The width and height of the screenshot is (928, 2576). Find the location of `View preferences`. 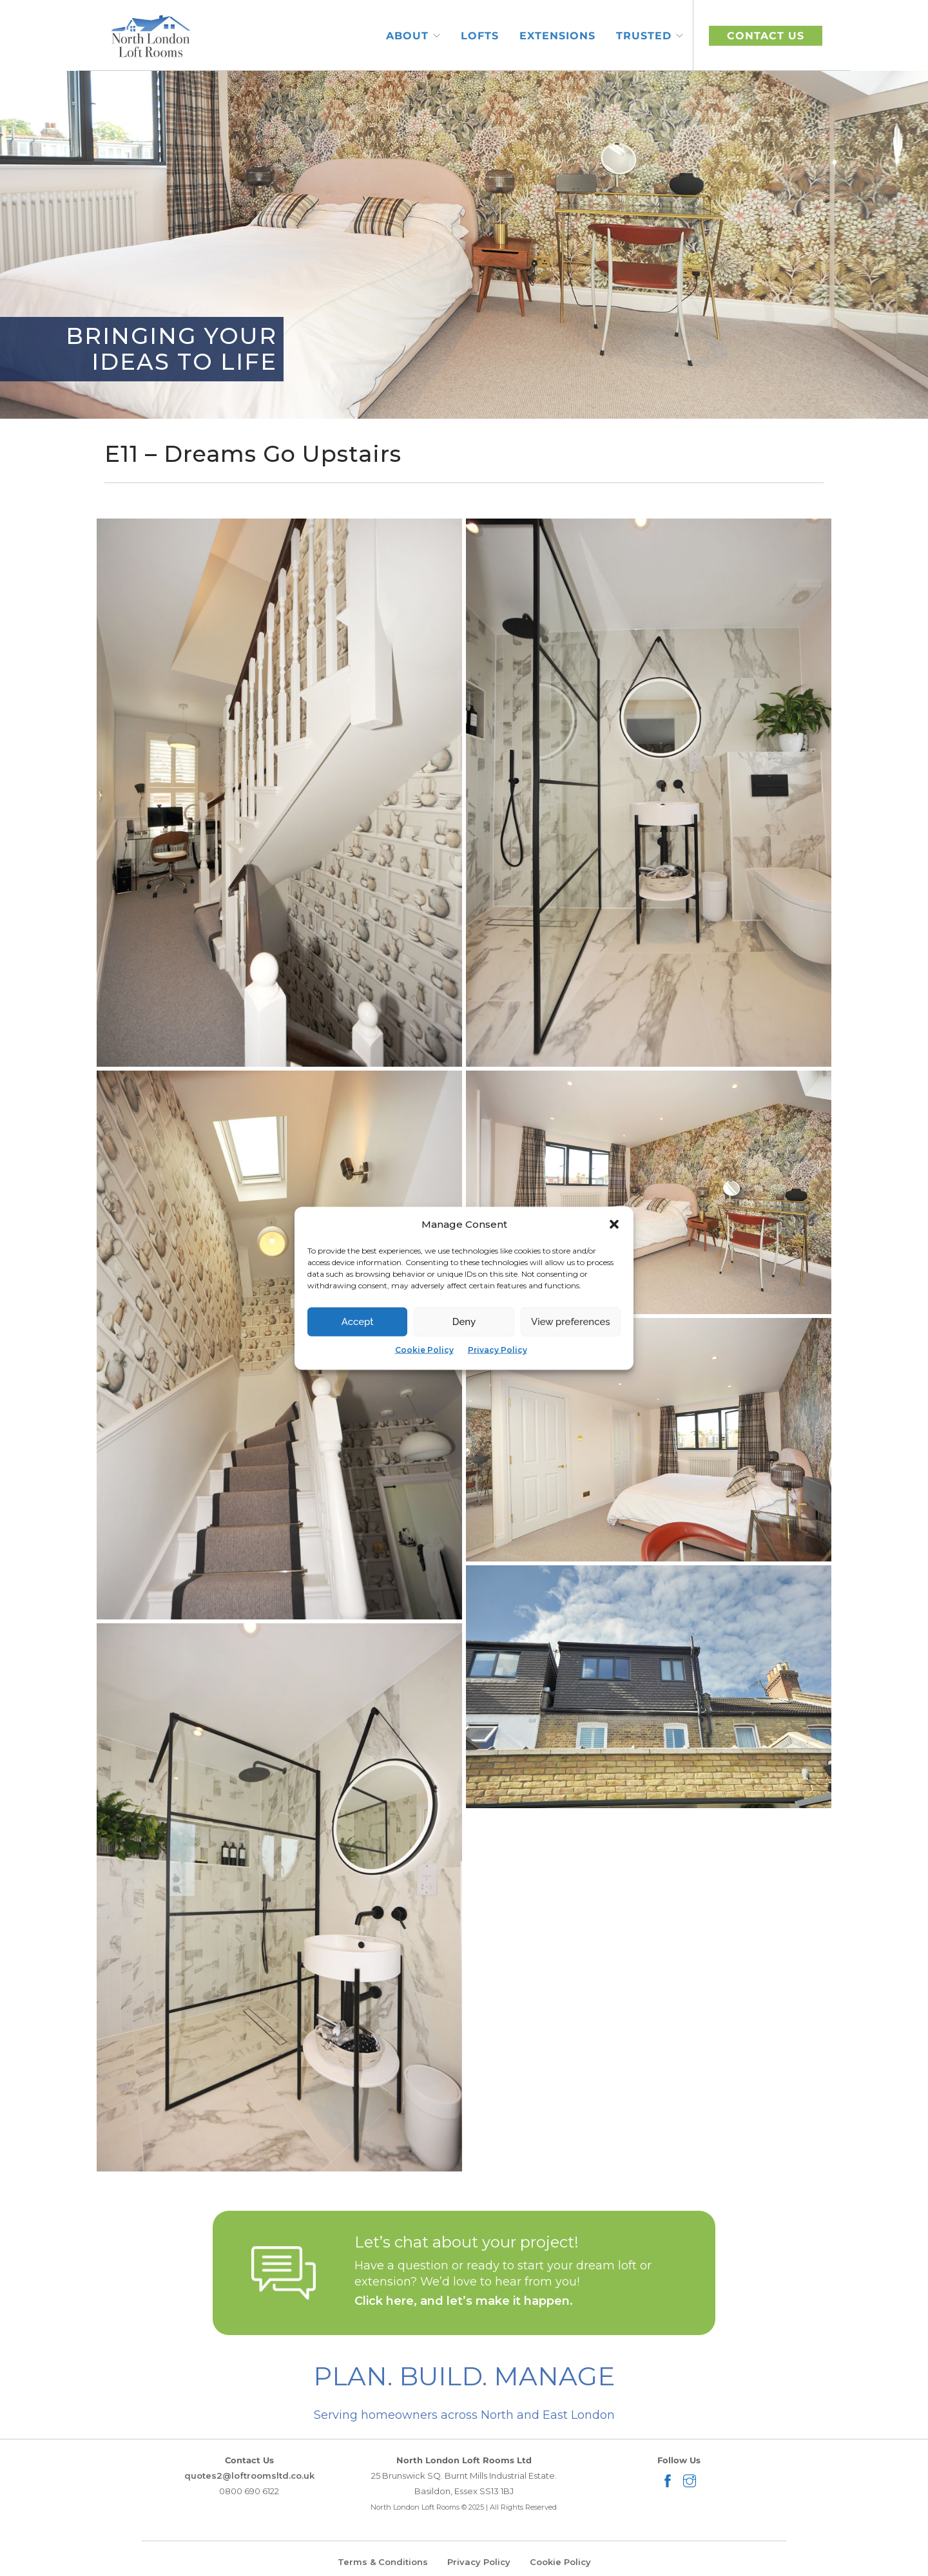

View preferences is located at coordinates (570, 1322).